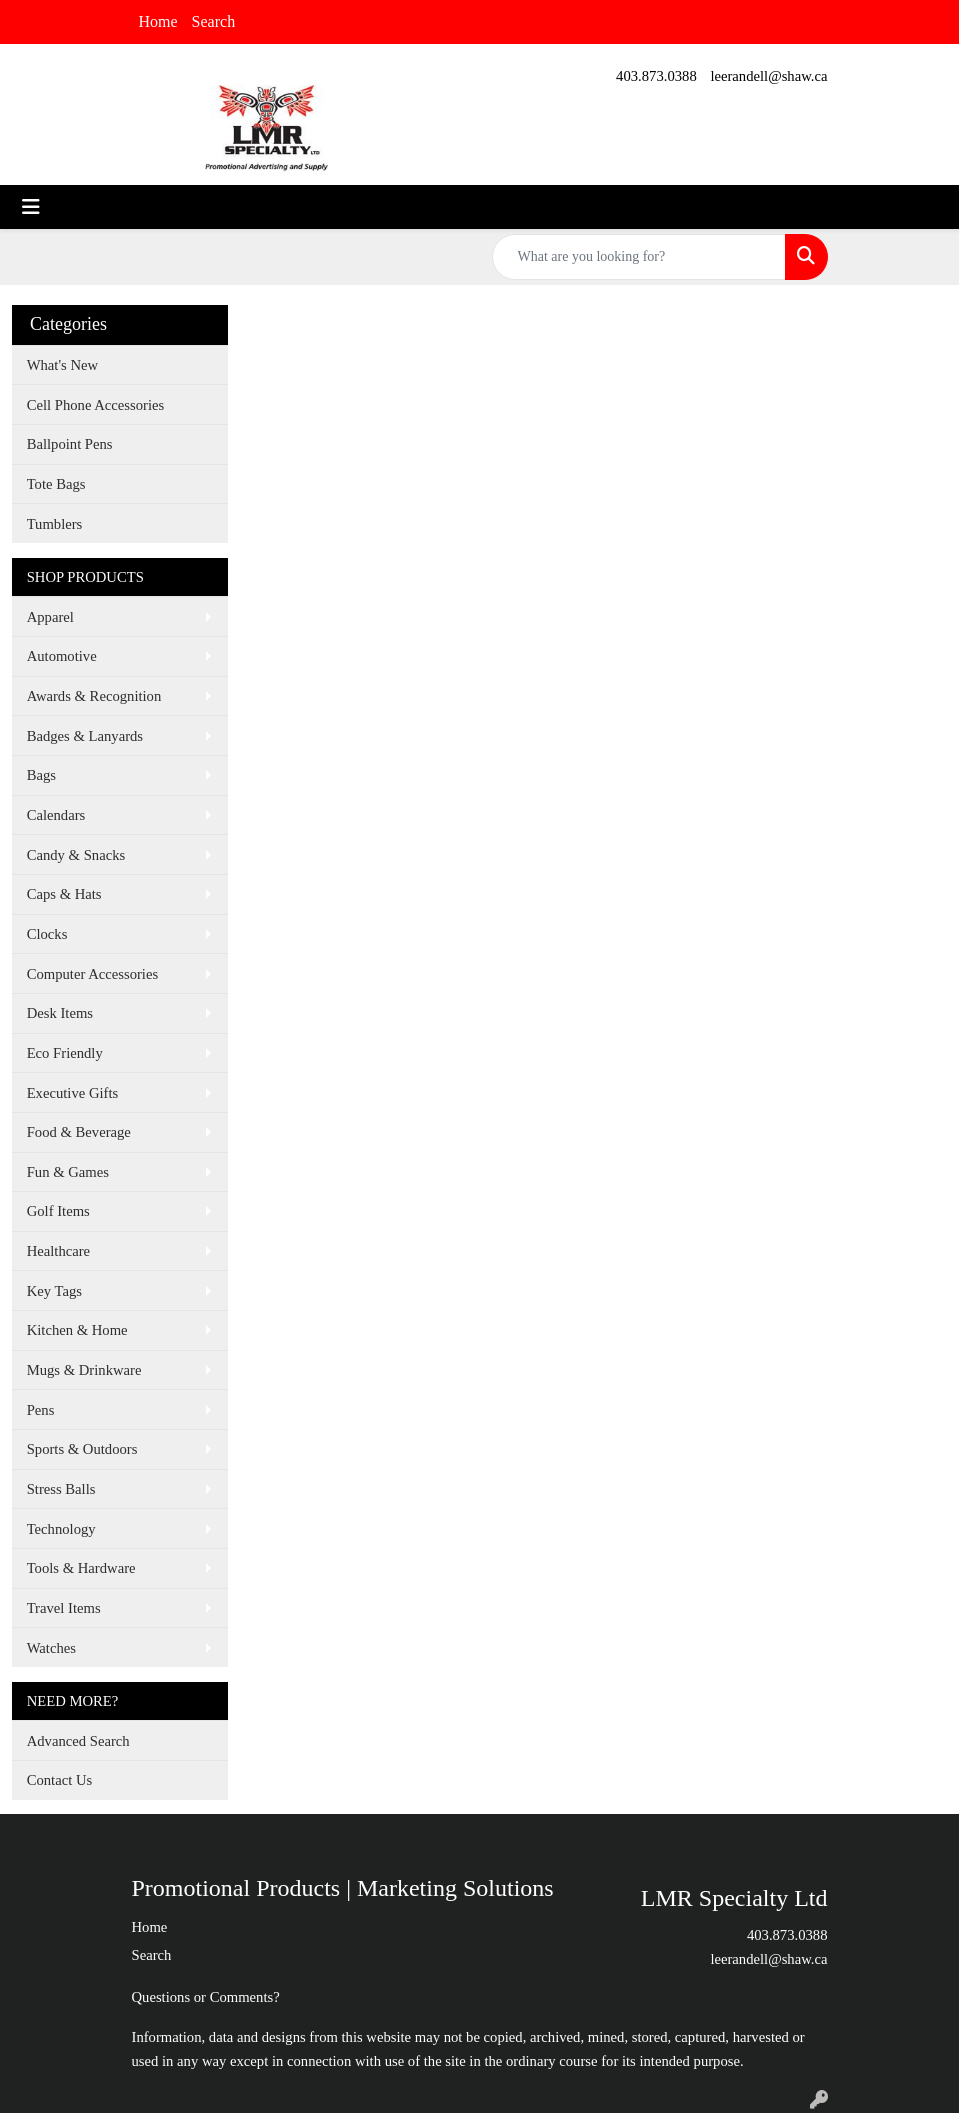 Image resolution: width=959 pixels, height=2113 pixels. Describe the element at coordinates (206, 1997) in the screenshot. I see `Questions or Comments?` at that location.